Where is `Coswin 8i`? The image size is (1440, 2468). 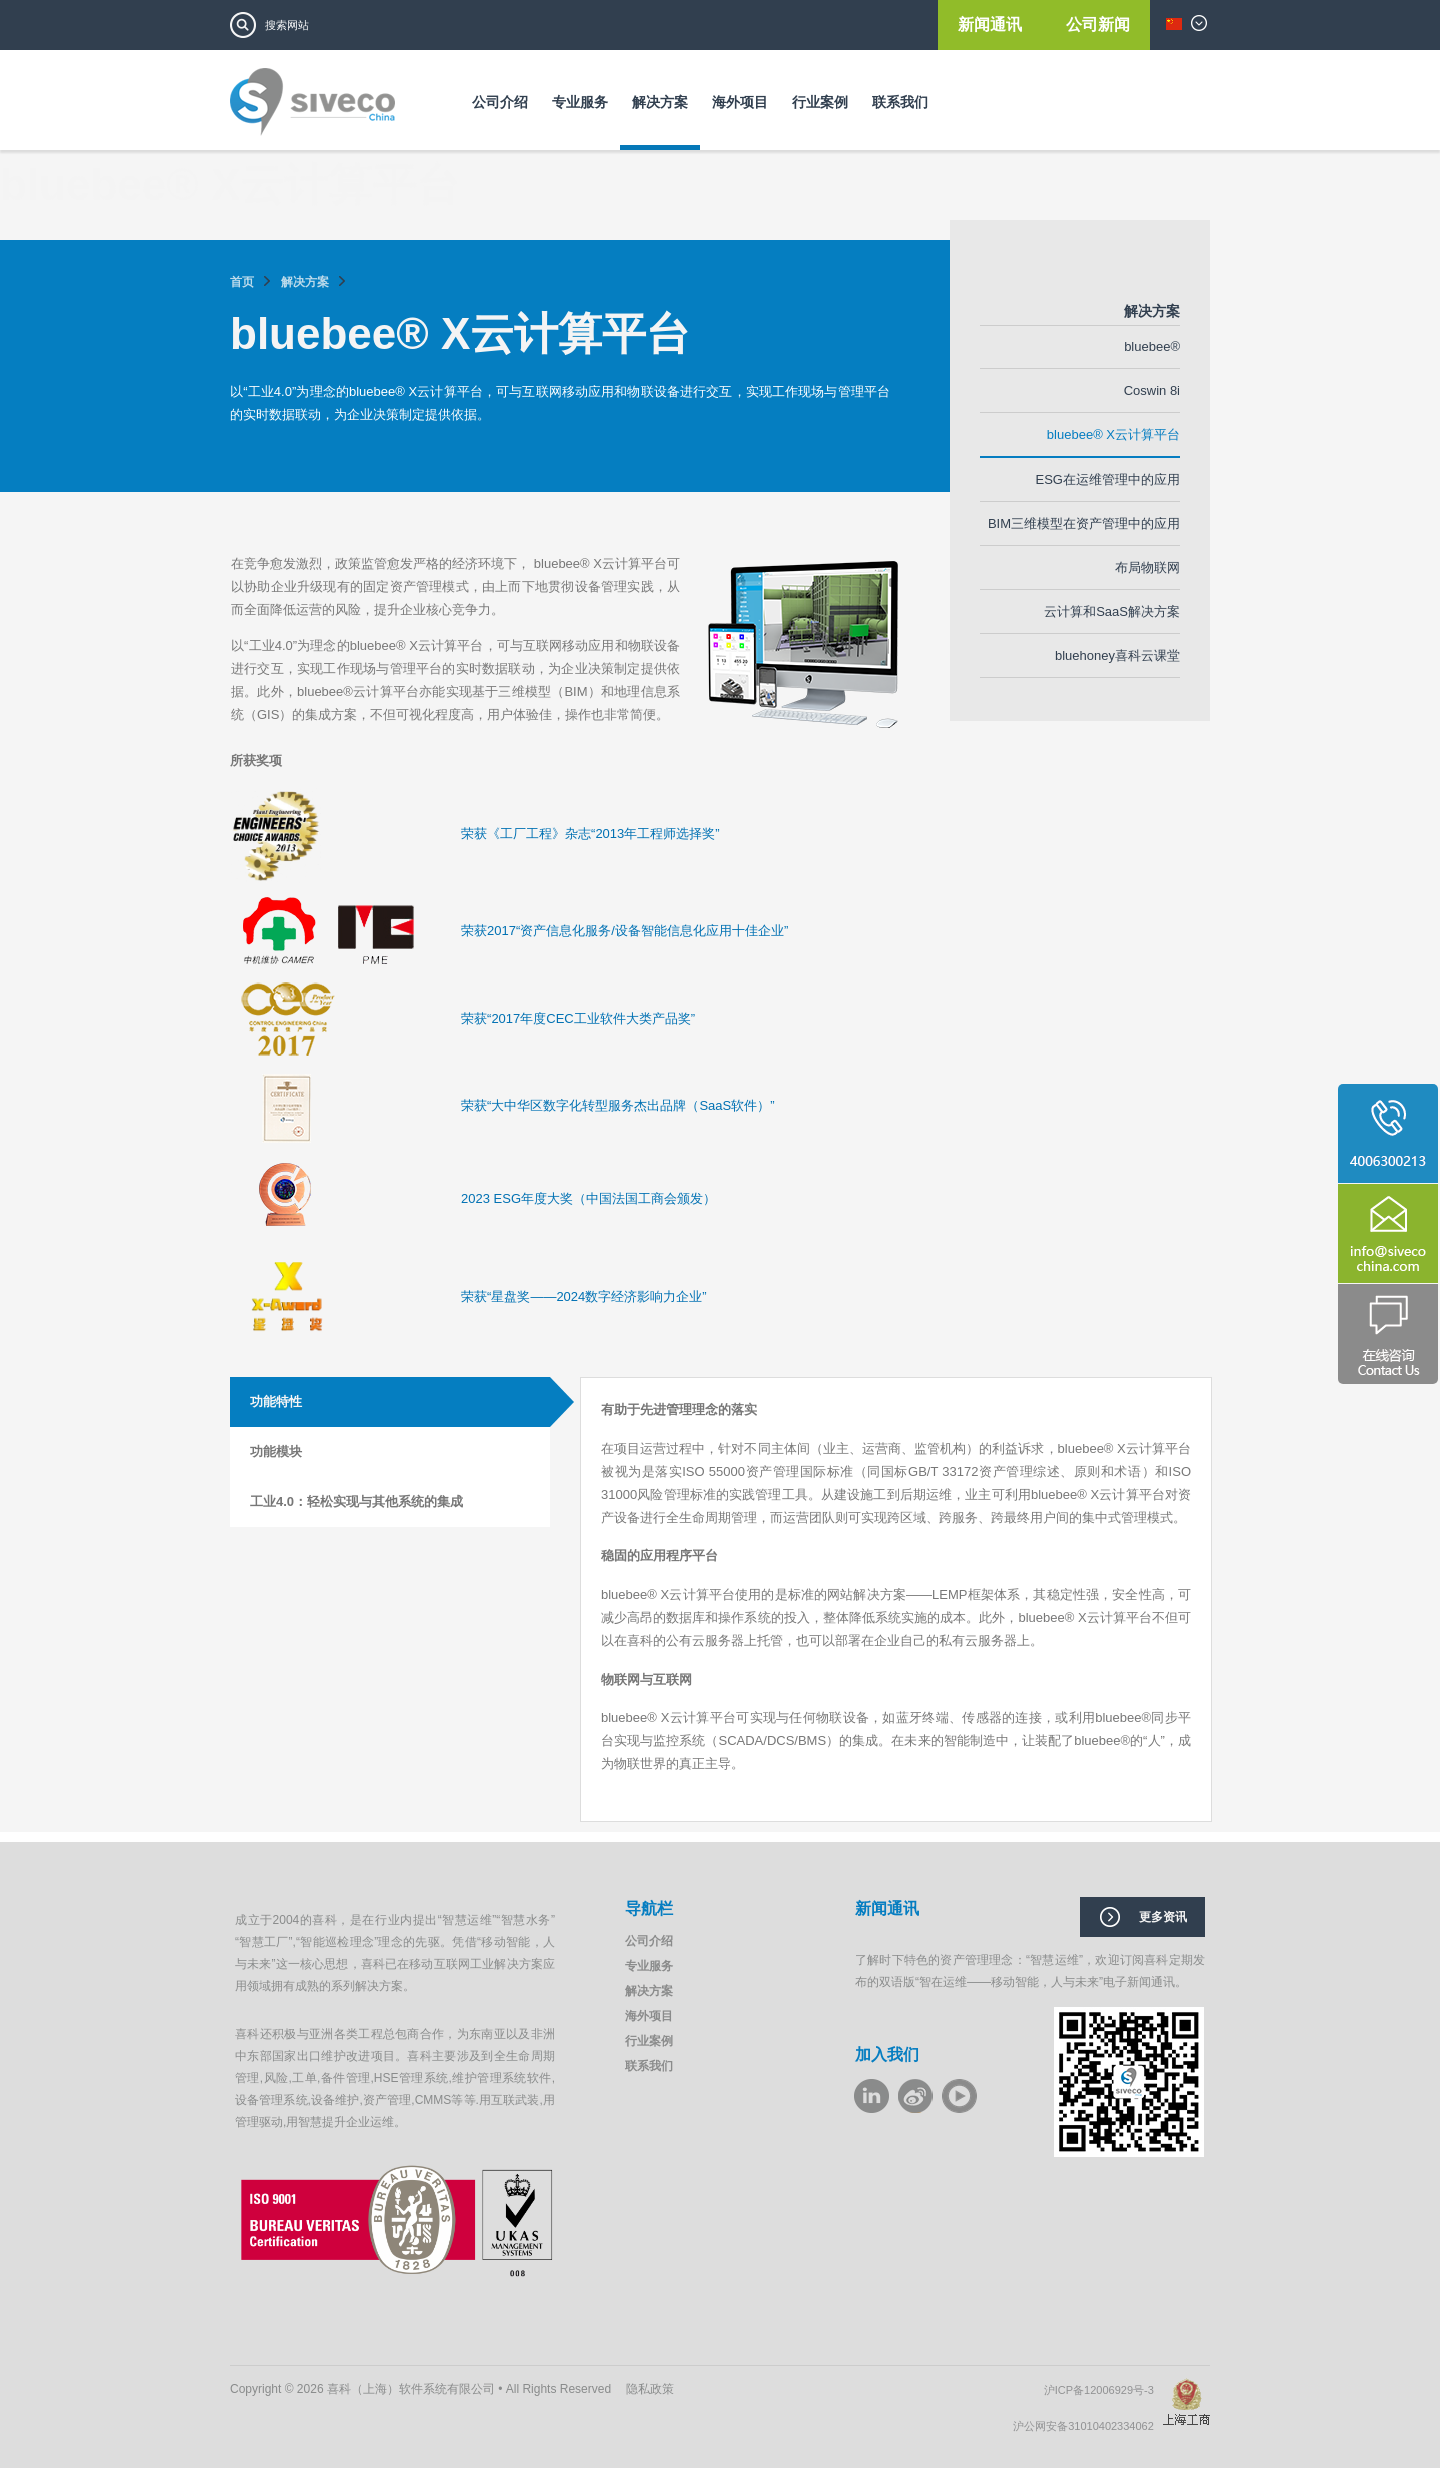
Coswin 8i is located at coordinates (1152, 390).